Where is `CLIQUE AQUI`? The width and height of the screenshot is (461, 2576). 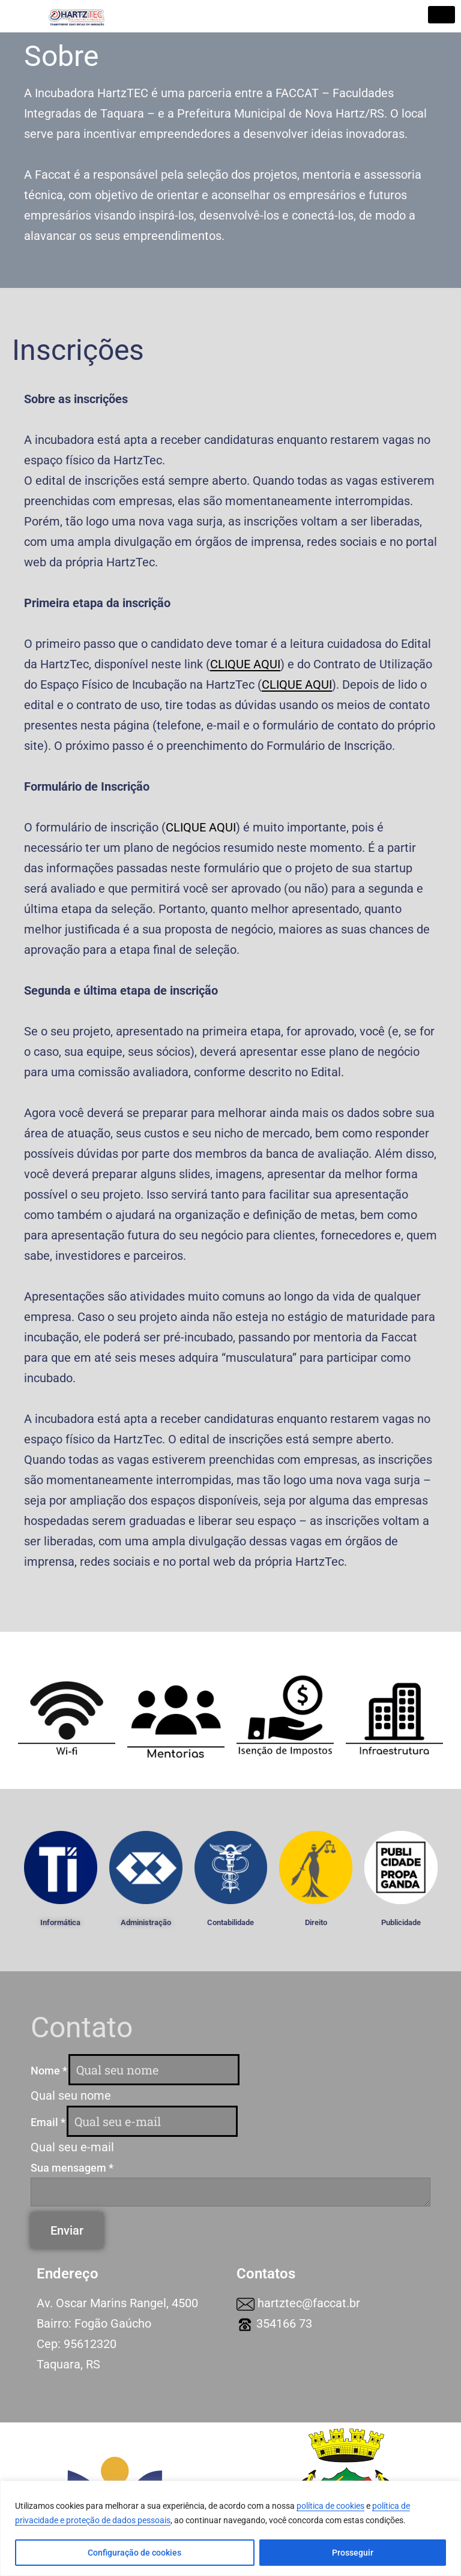 CLIQUE AQUI is located at coordinates (201, 827).